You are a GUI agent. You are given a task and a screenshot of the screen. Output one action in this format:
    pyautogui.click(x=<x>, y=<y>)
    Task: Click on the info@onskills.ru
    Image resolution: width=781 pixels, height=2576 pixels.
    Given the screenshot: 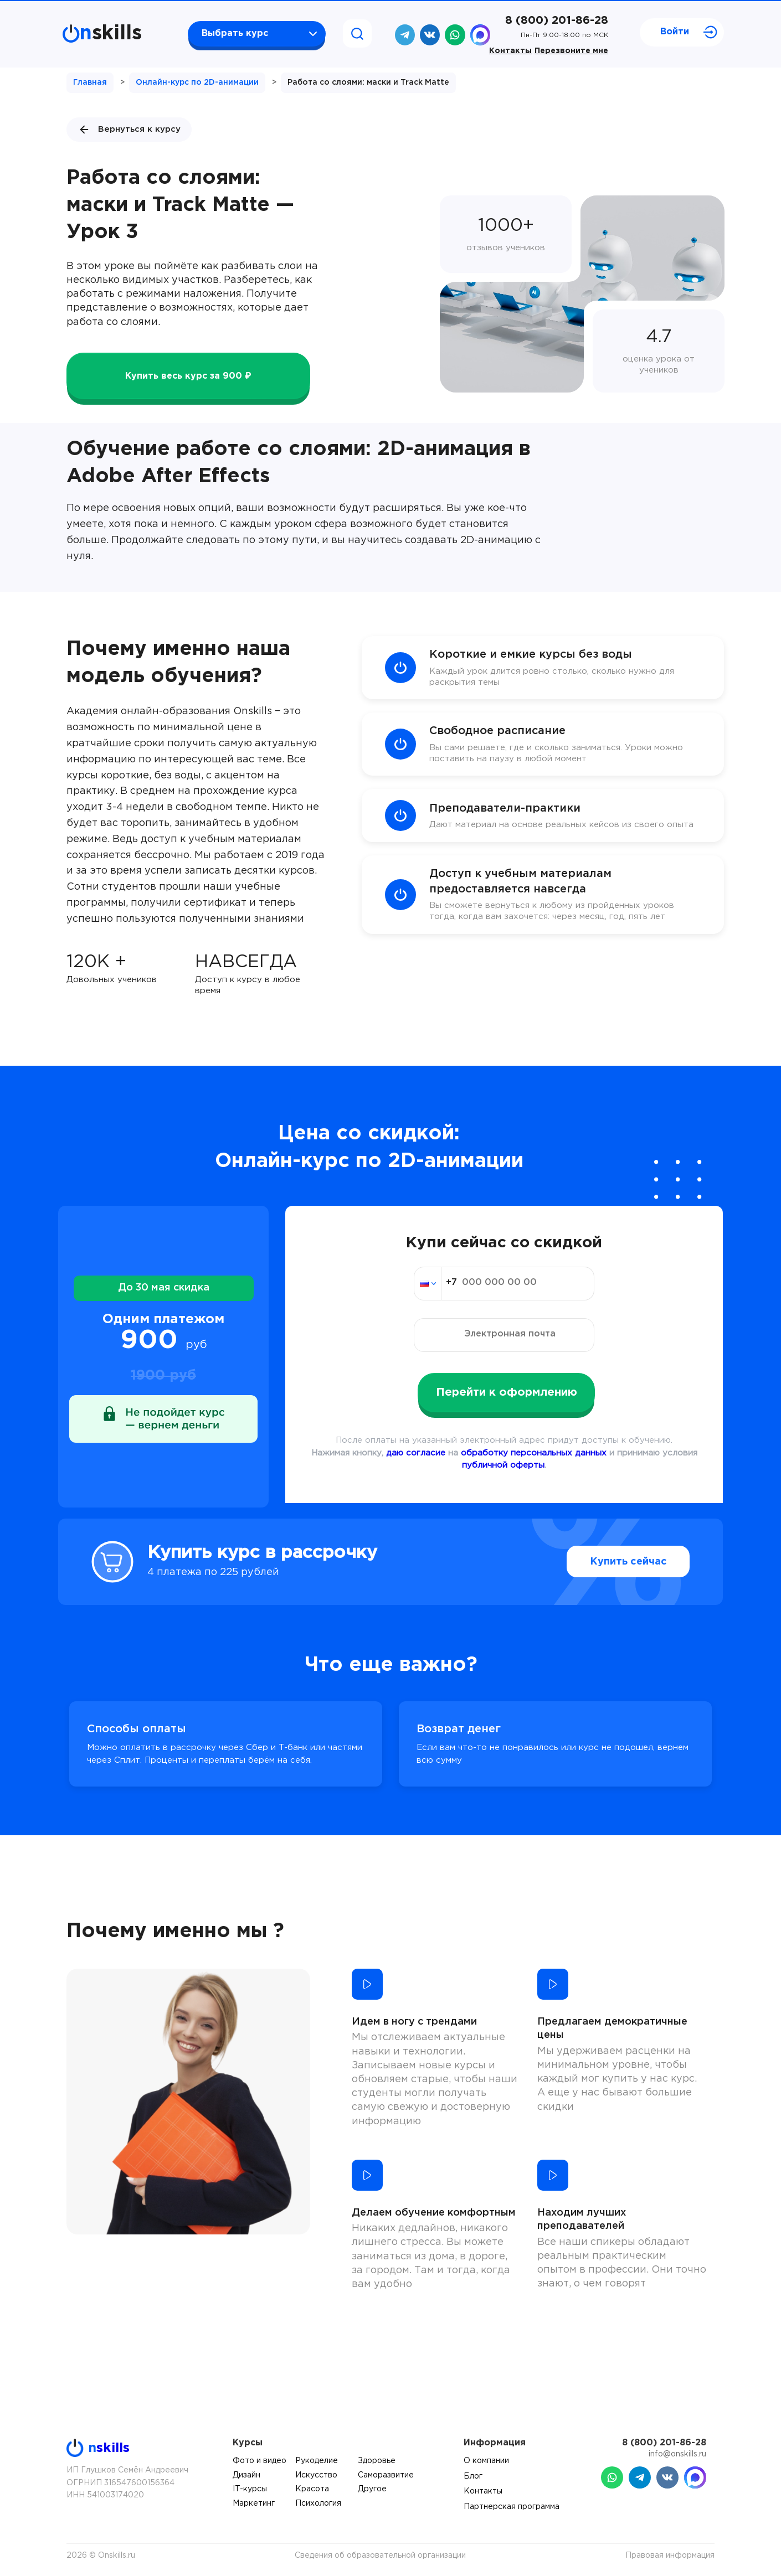 What is the action you would take?
    pyautogui.click(x=677, y=2454)
    